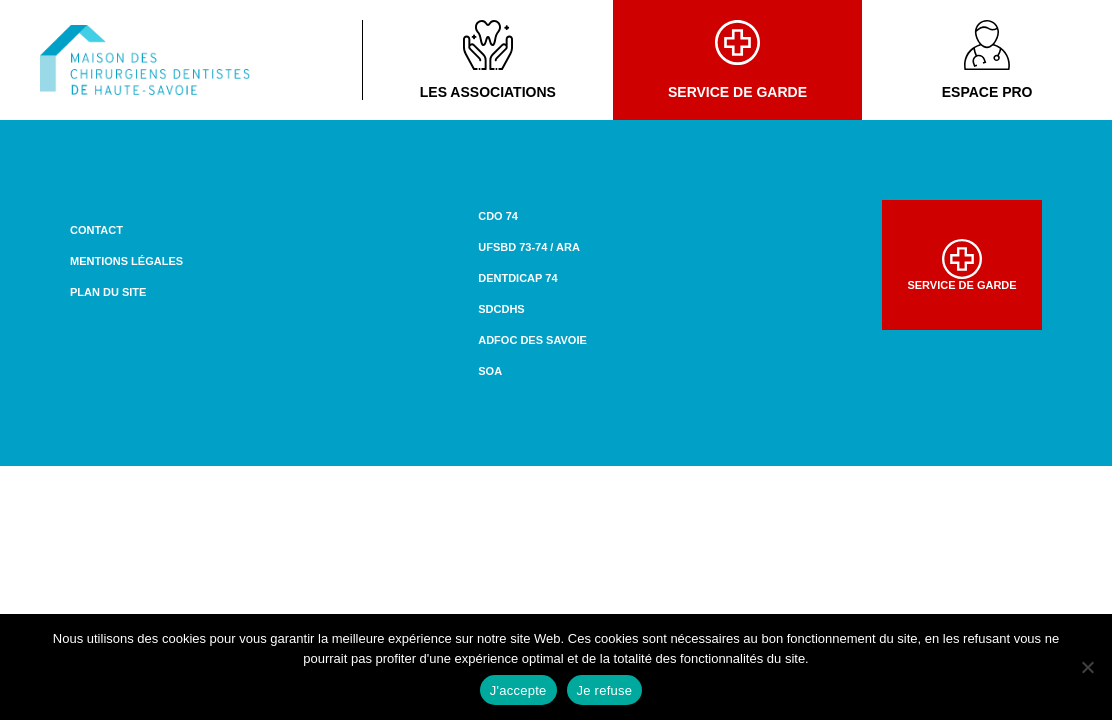  Describe the element at coordinates (96, 230) in the screenshot. I see `Contact` at that location.